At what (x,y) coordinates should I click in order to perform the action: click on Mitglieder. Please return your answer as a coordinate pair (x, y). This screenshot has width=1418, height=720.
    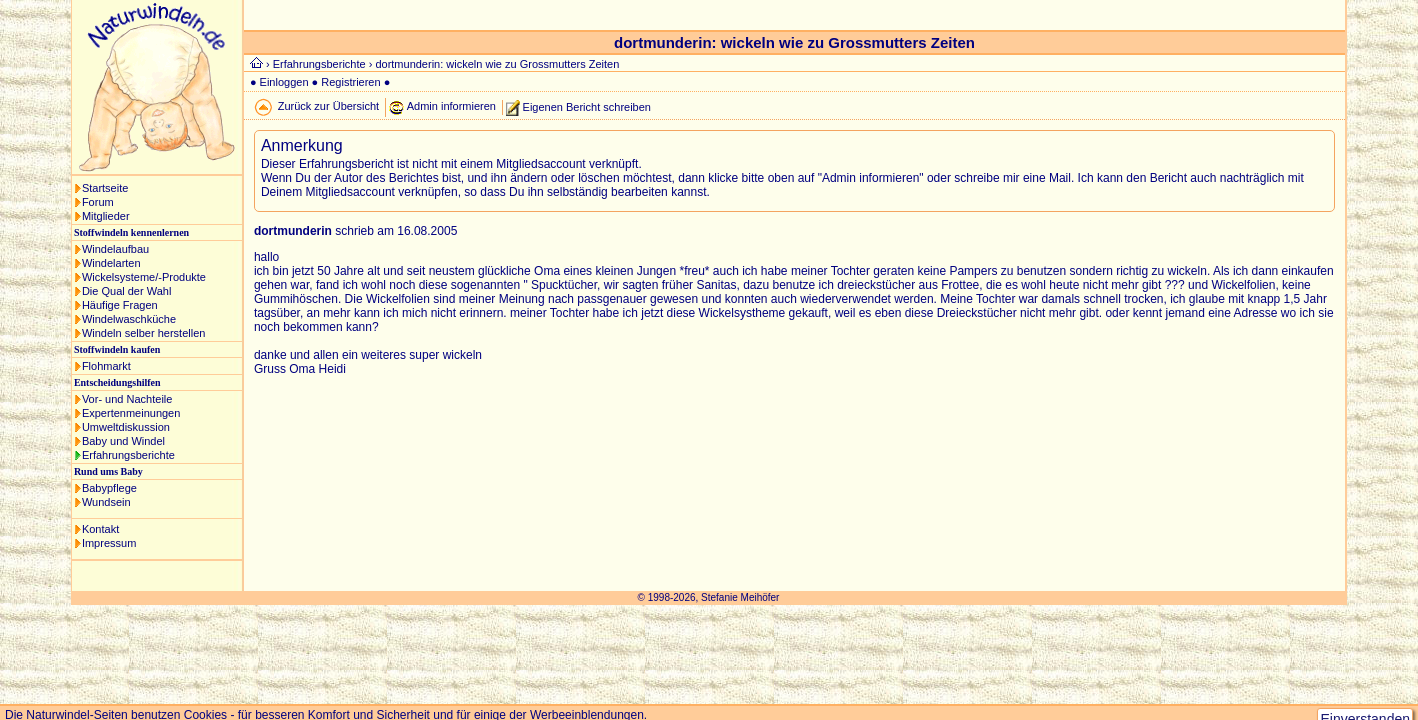
    Looking at the image, I should click on (106, 216).